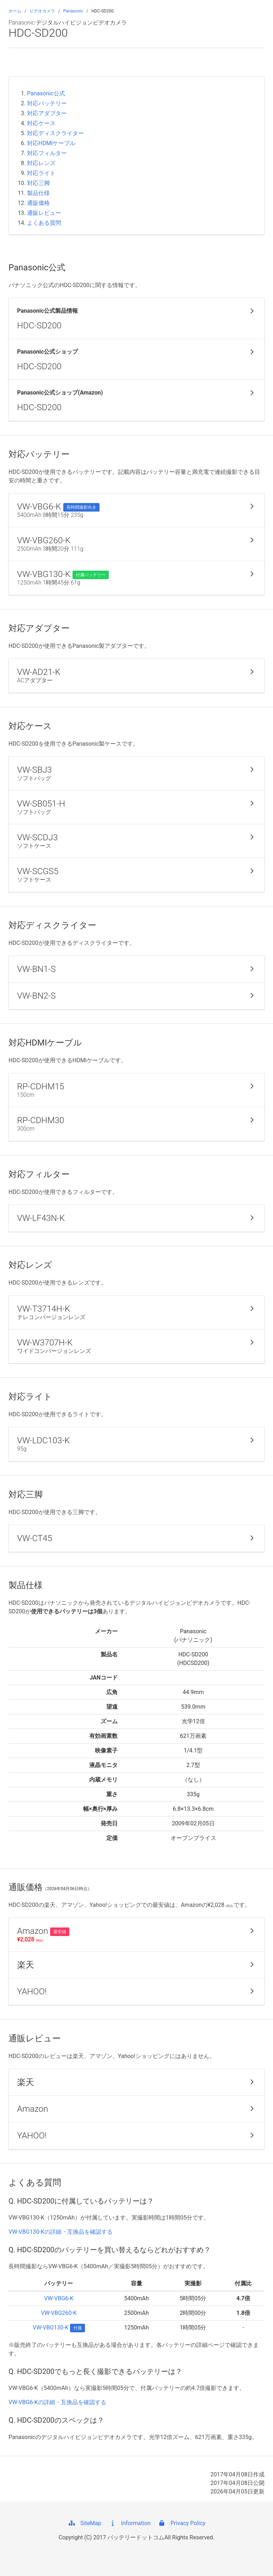 The image size is (273, 2576). I want to click on 通販価格, so click(38, 203).